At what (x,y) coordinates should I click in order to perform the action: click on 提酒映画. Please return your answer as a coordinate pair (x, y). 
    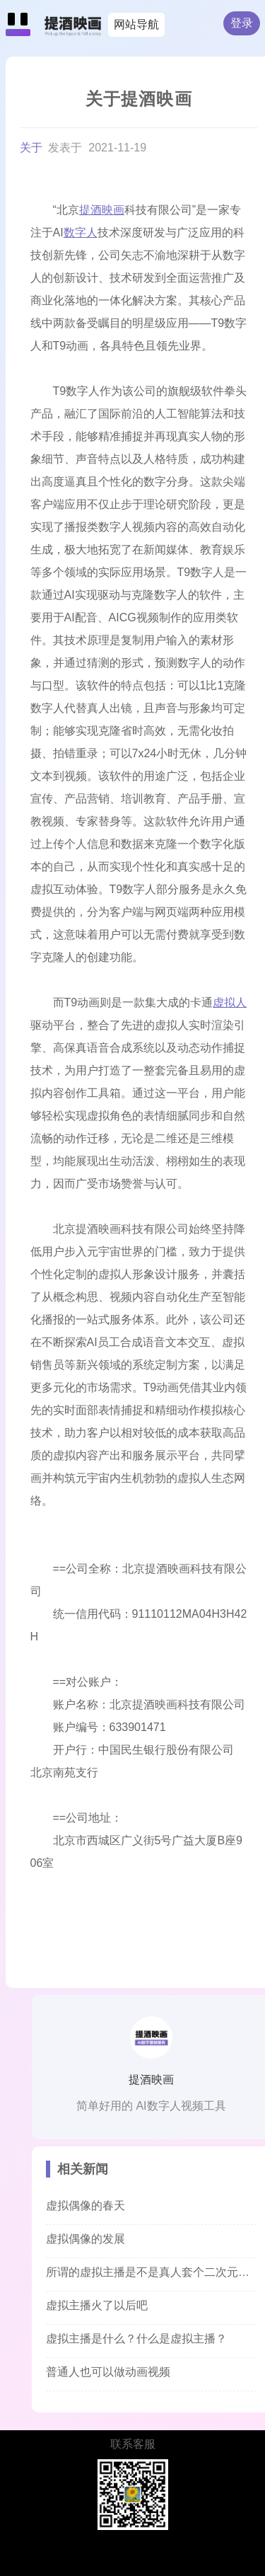
    Looking at the image, I should click on (101, 210).